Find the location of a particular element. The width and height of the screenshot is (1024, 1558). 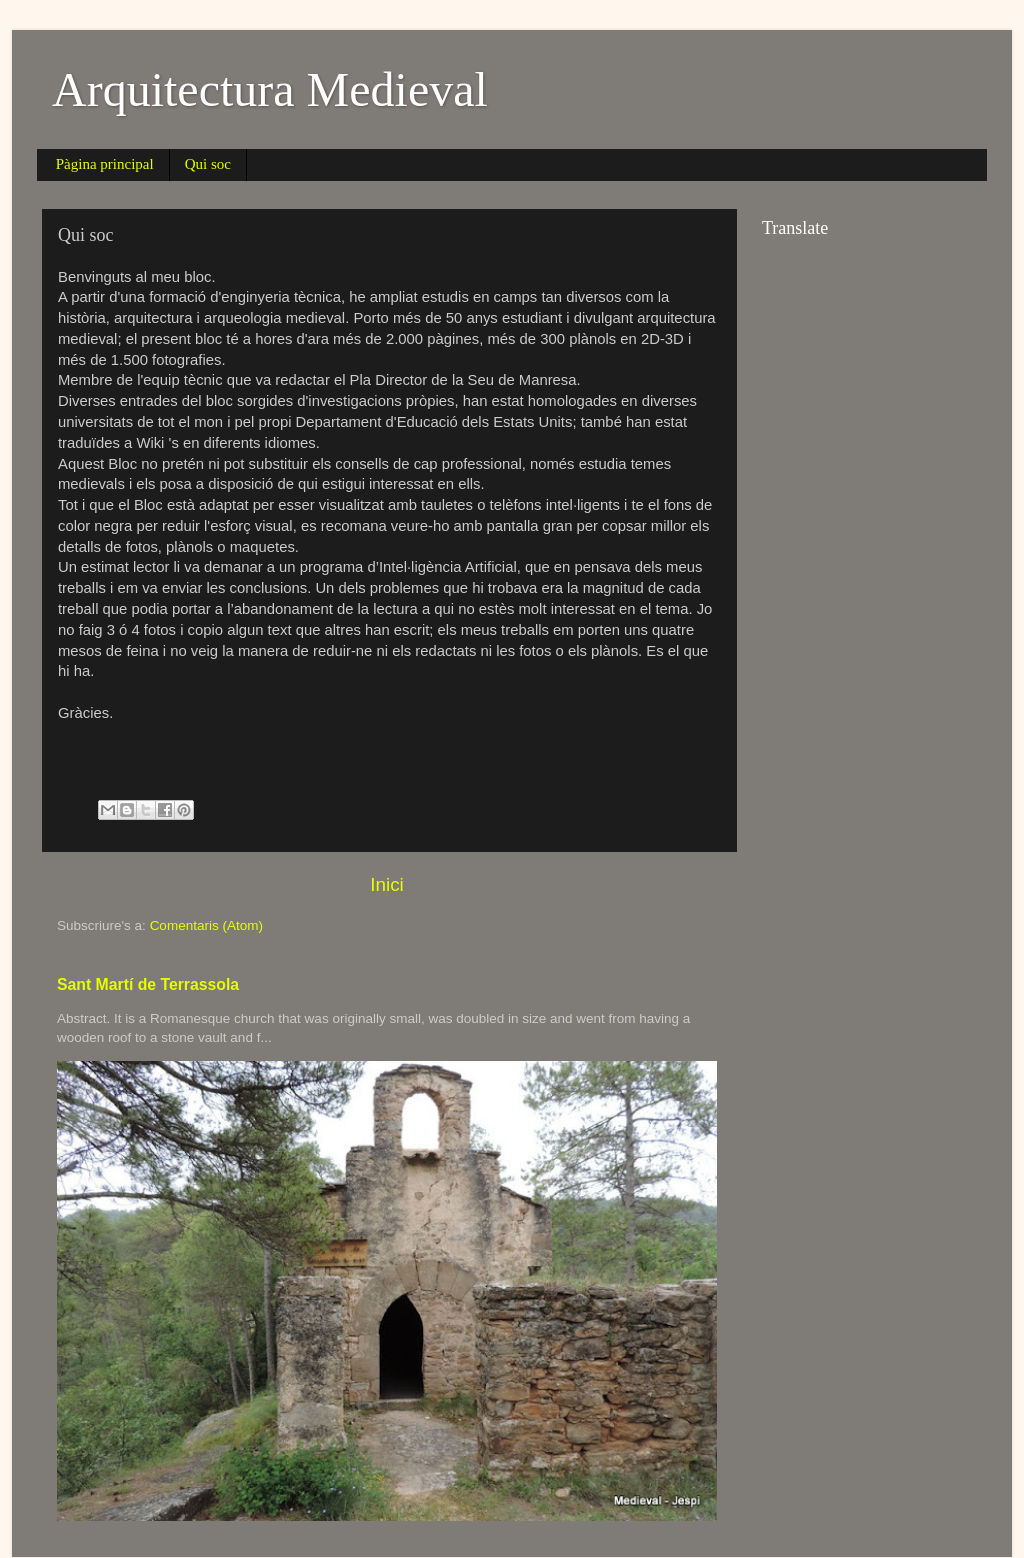

Sant Martí de Terrassola is located at coordinates (148, 984).